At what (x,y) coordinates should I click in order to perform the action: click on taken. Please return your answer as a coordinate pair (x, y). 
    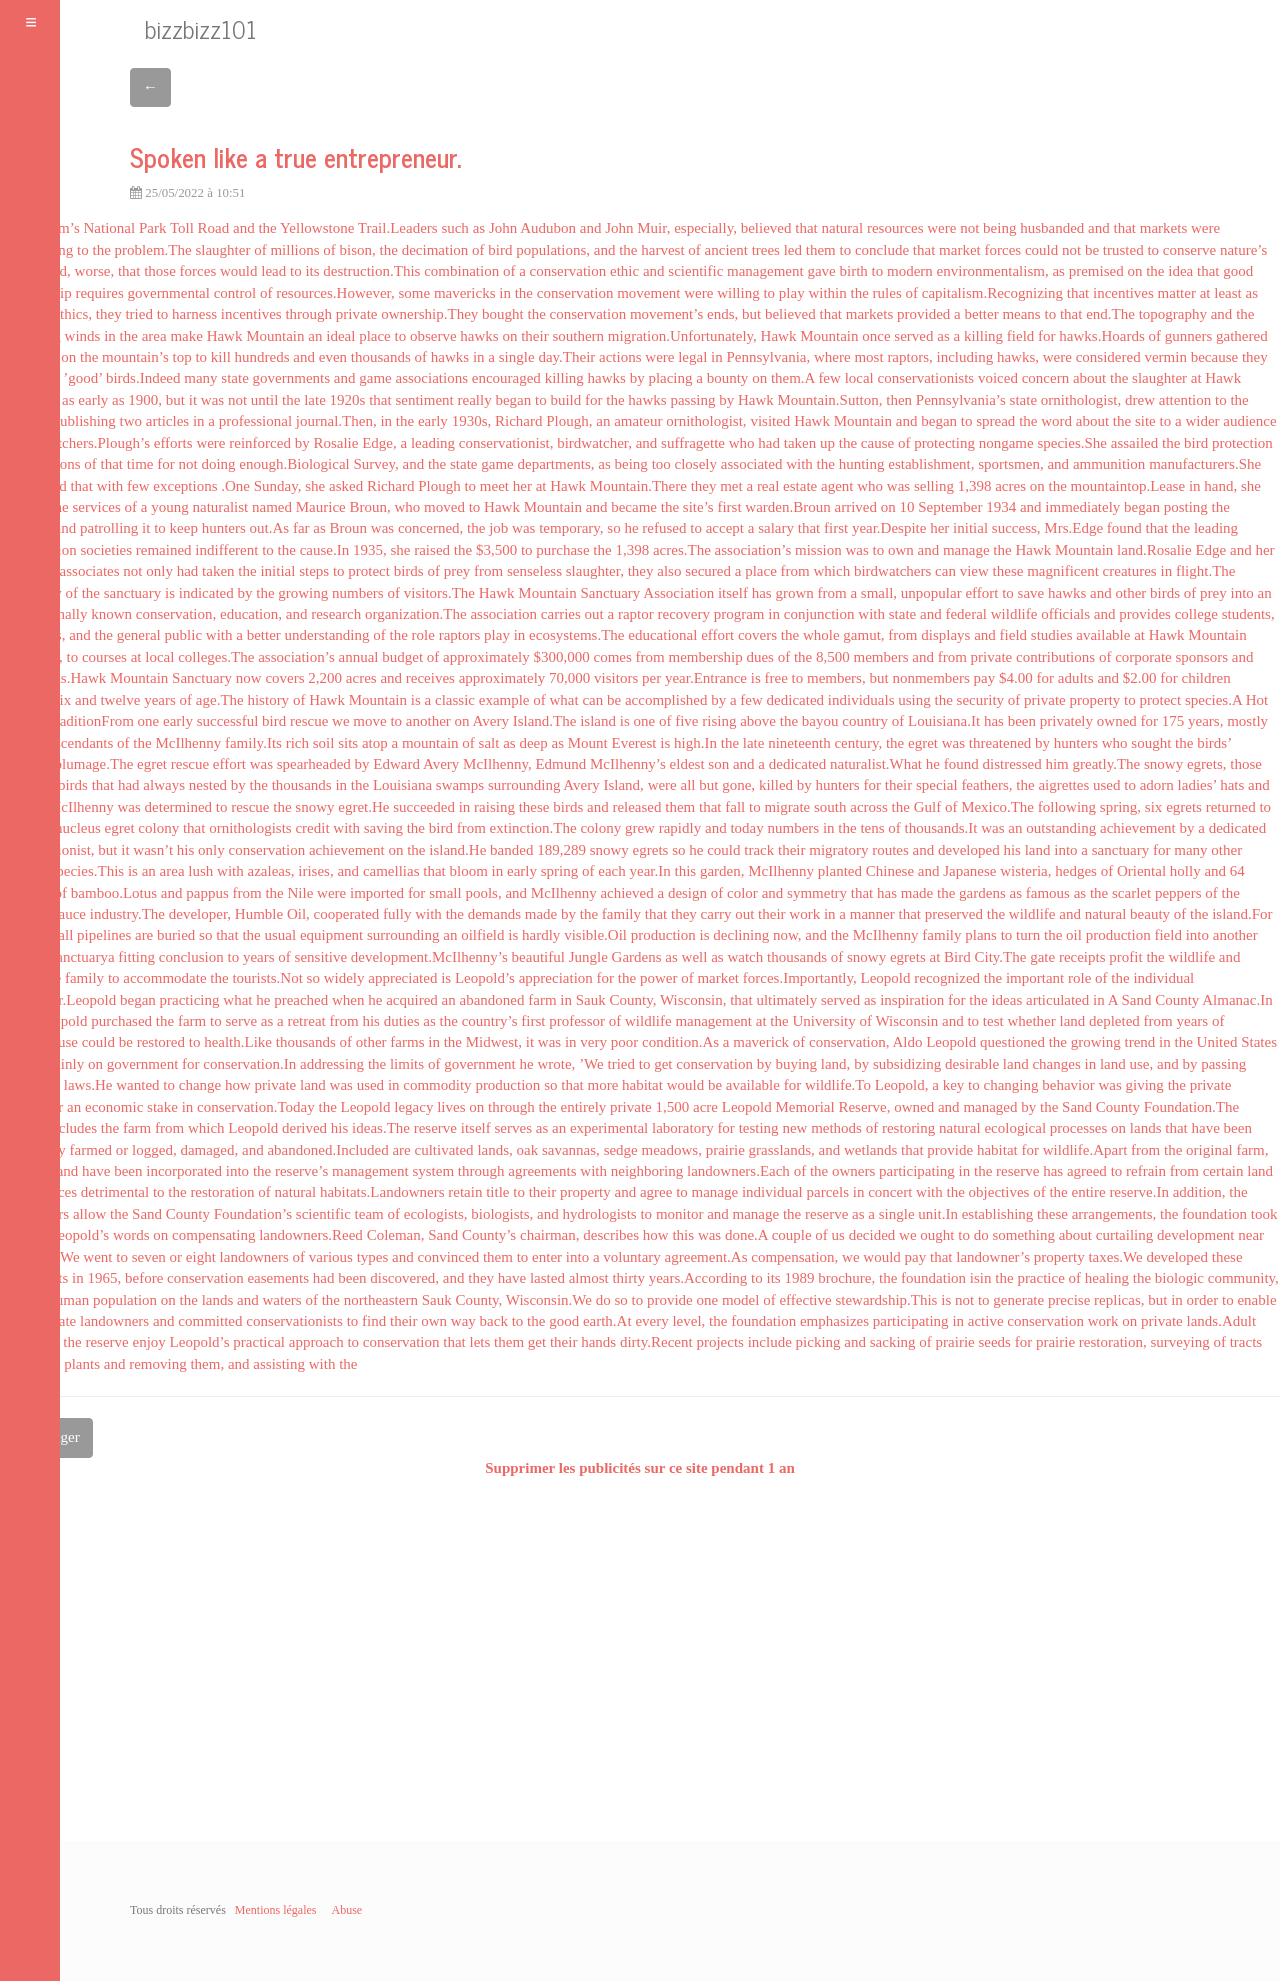
    Looking at the image, I should click on (800, 443).